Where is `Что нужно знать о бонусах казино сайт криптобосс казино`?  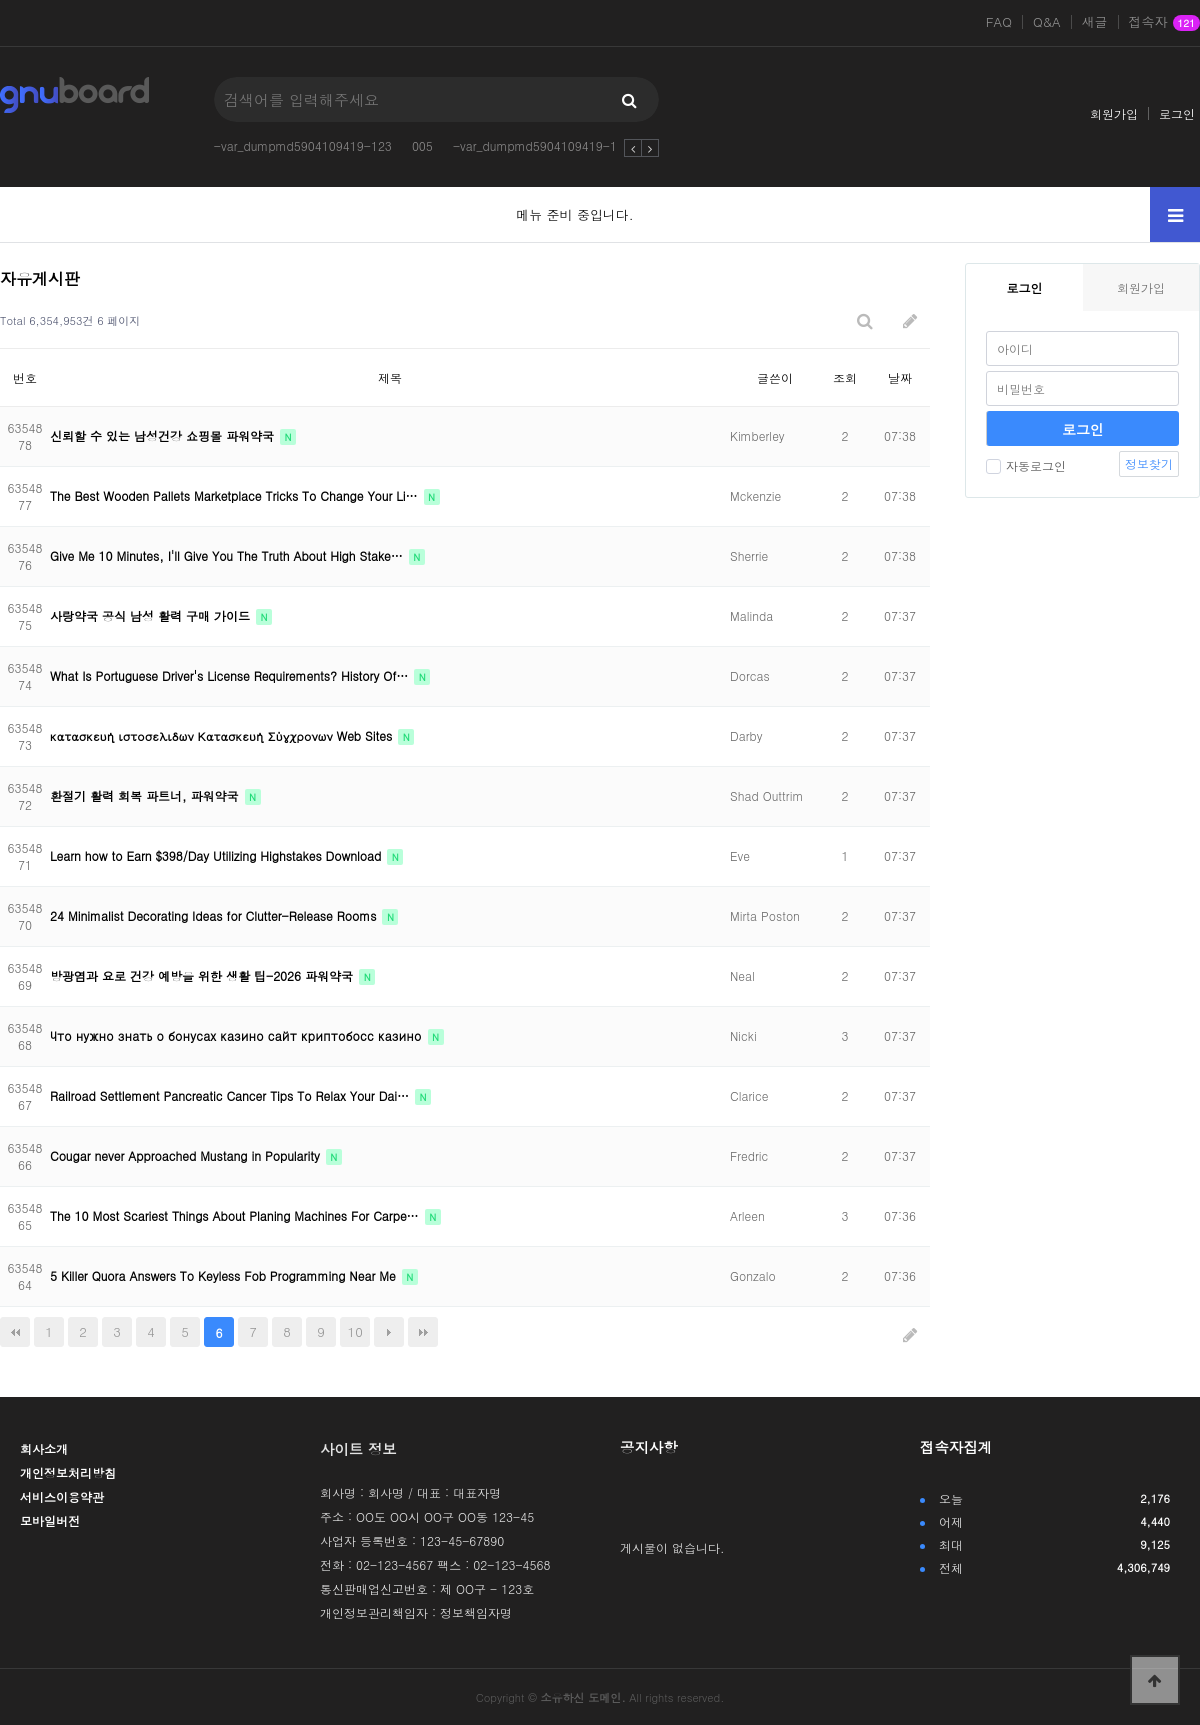 Что нужно знать о бонусах казино сайт криптобосс казино is located at coordinates (238, 1035).